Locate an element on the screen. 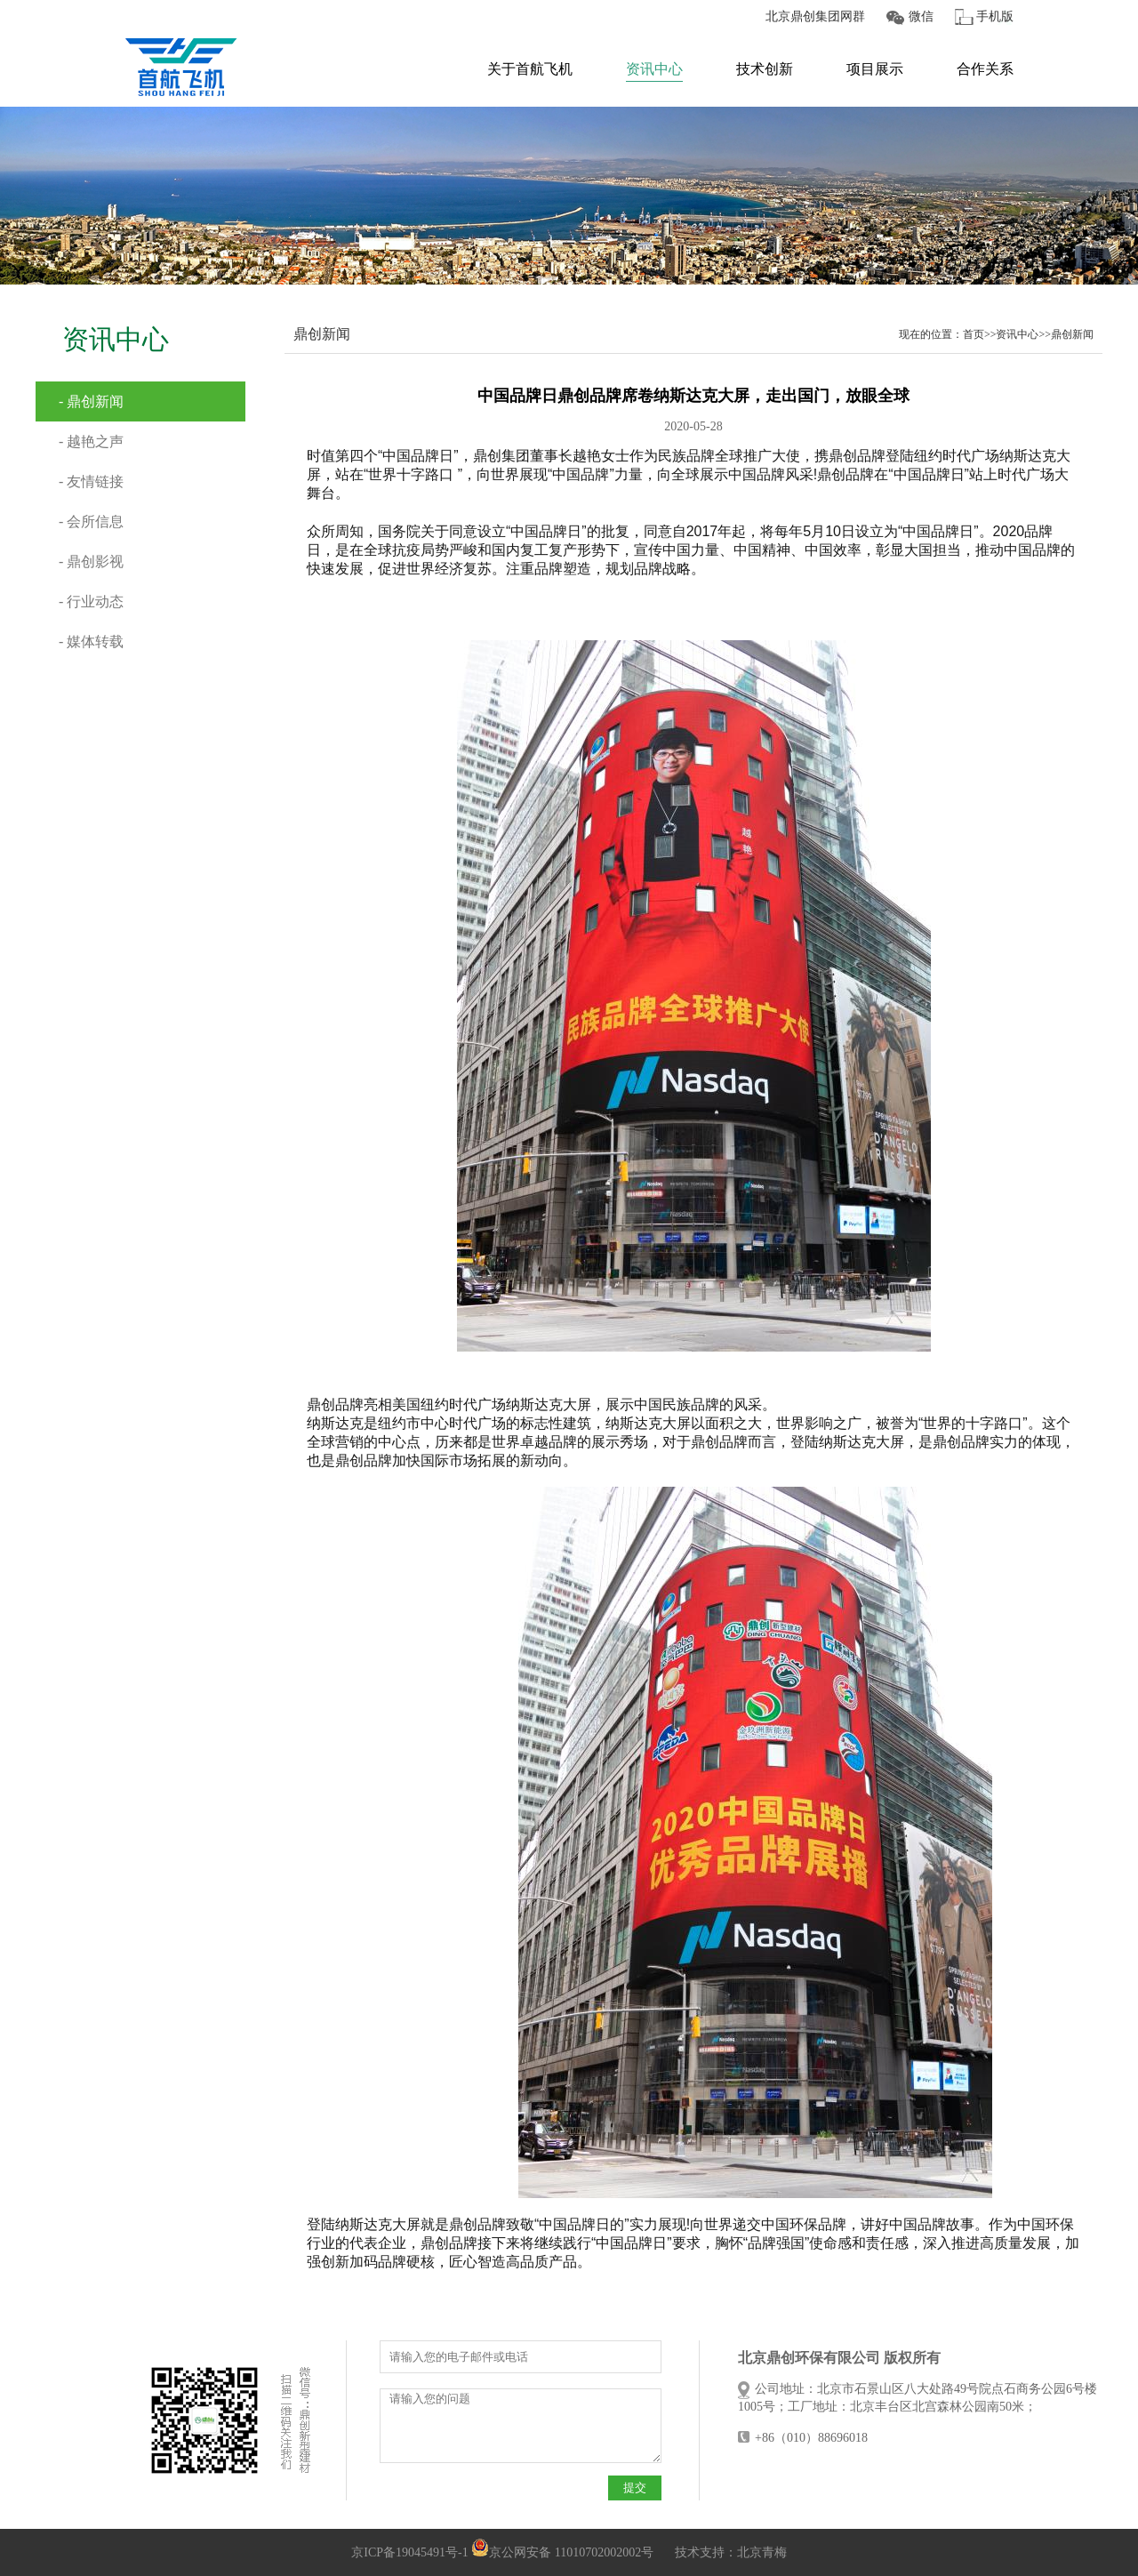  资讯中心 is located at coordinates (654, 68).